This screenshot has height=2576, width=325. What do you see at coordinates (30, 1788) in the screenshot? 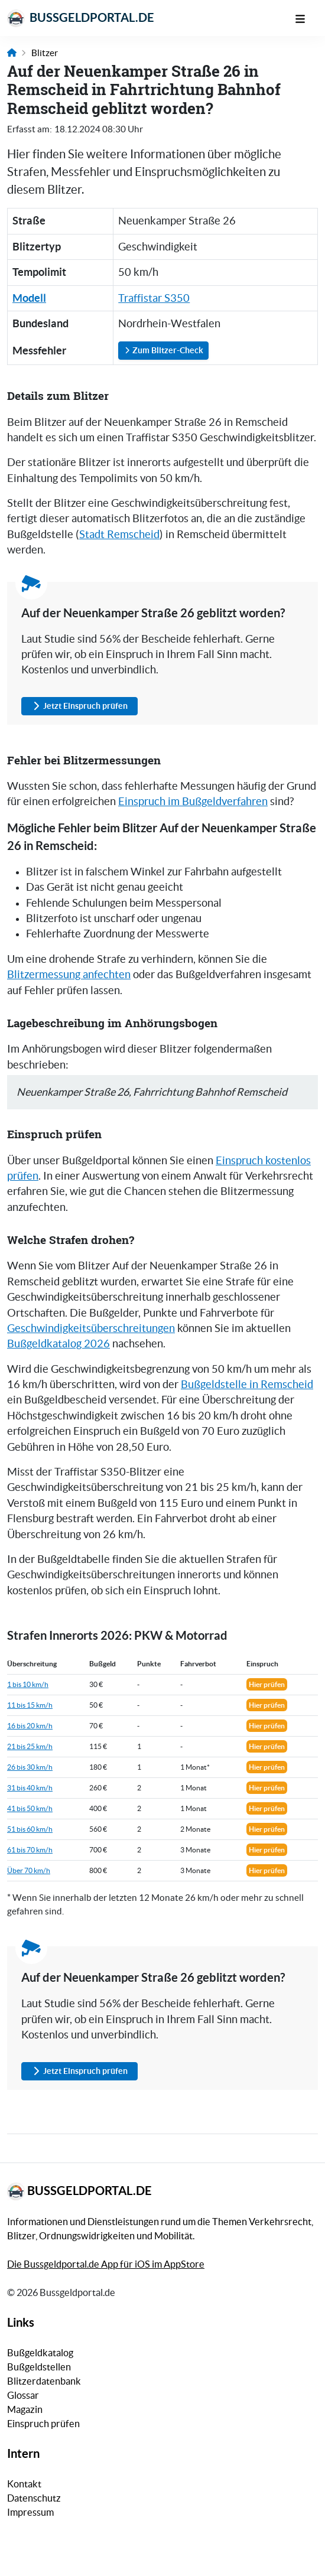
I see `31 bis 40 km/h` at bounding box center [30, 1788].